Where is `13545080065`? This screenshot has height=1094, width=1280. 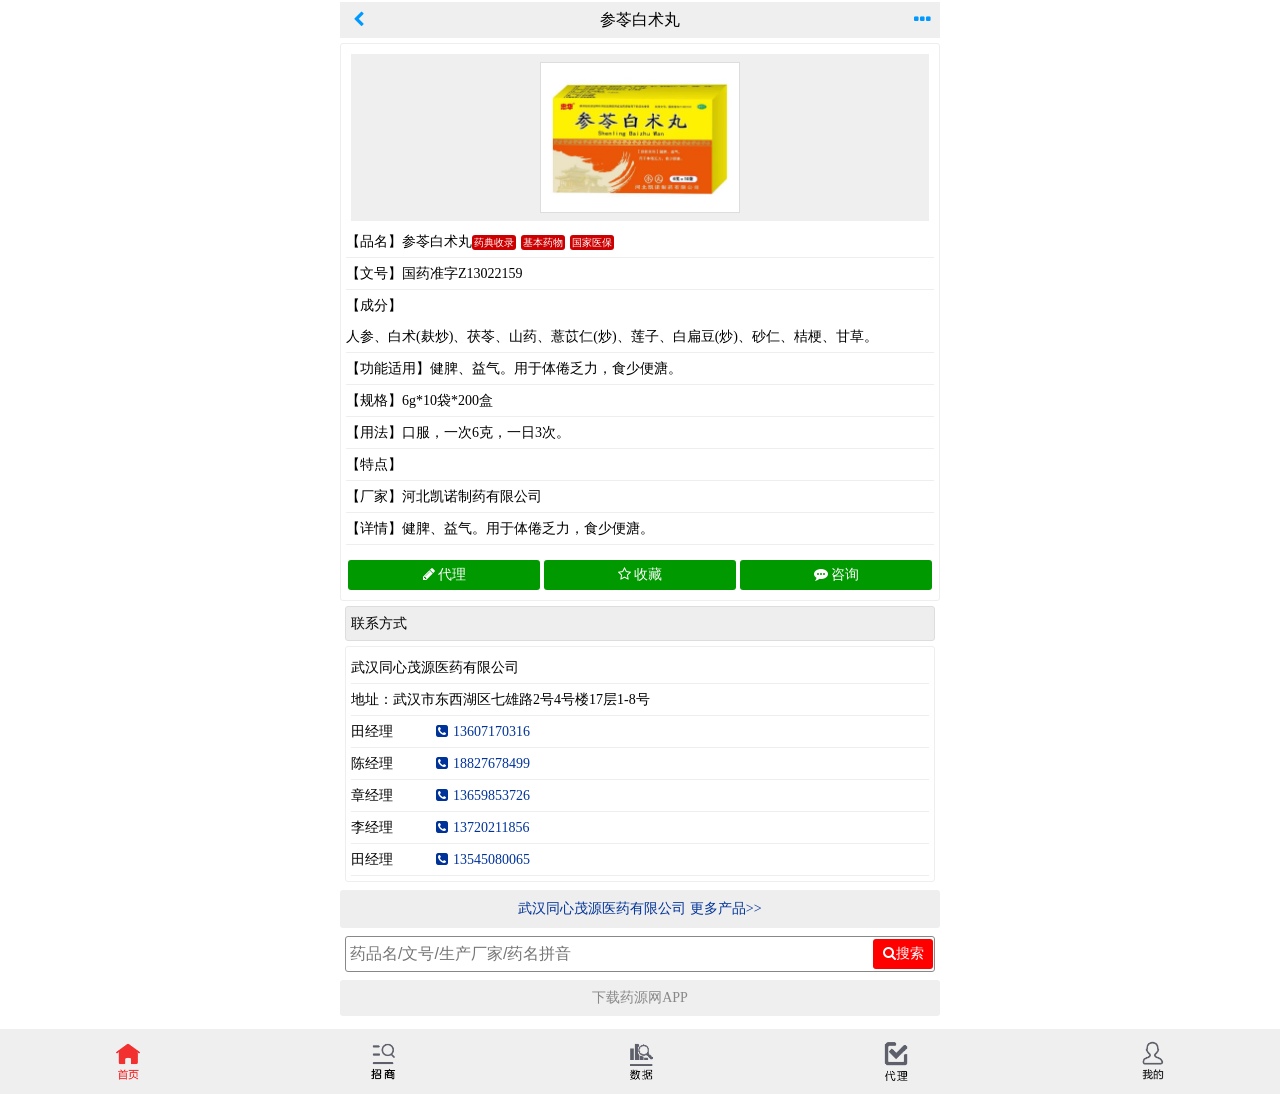
13545080065 is located at coordinates (483, 859).